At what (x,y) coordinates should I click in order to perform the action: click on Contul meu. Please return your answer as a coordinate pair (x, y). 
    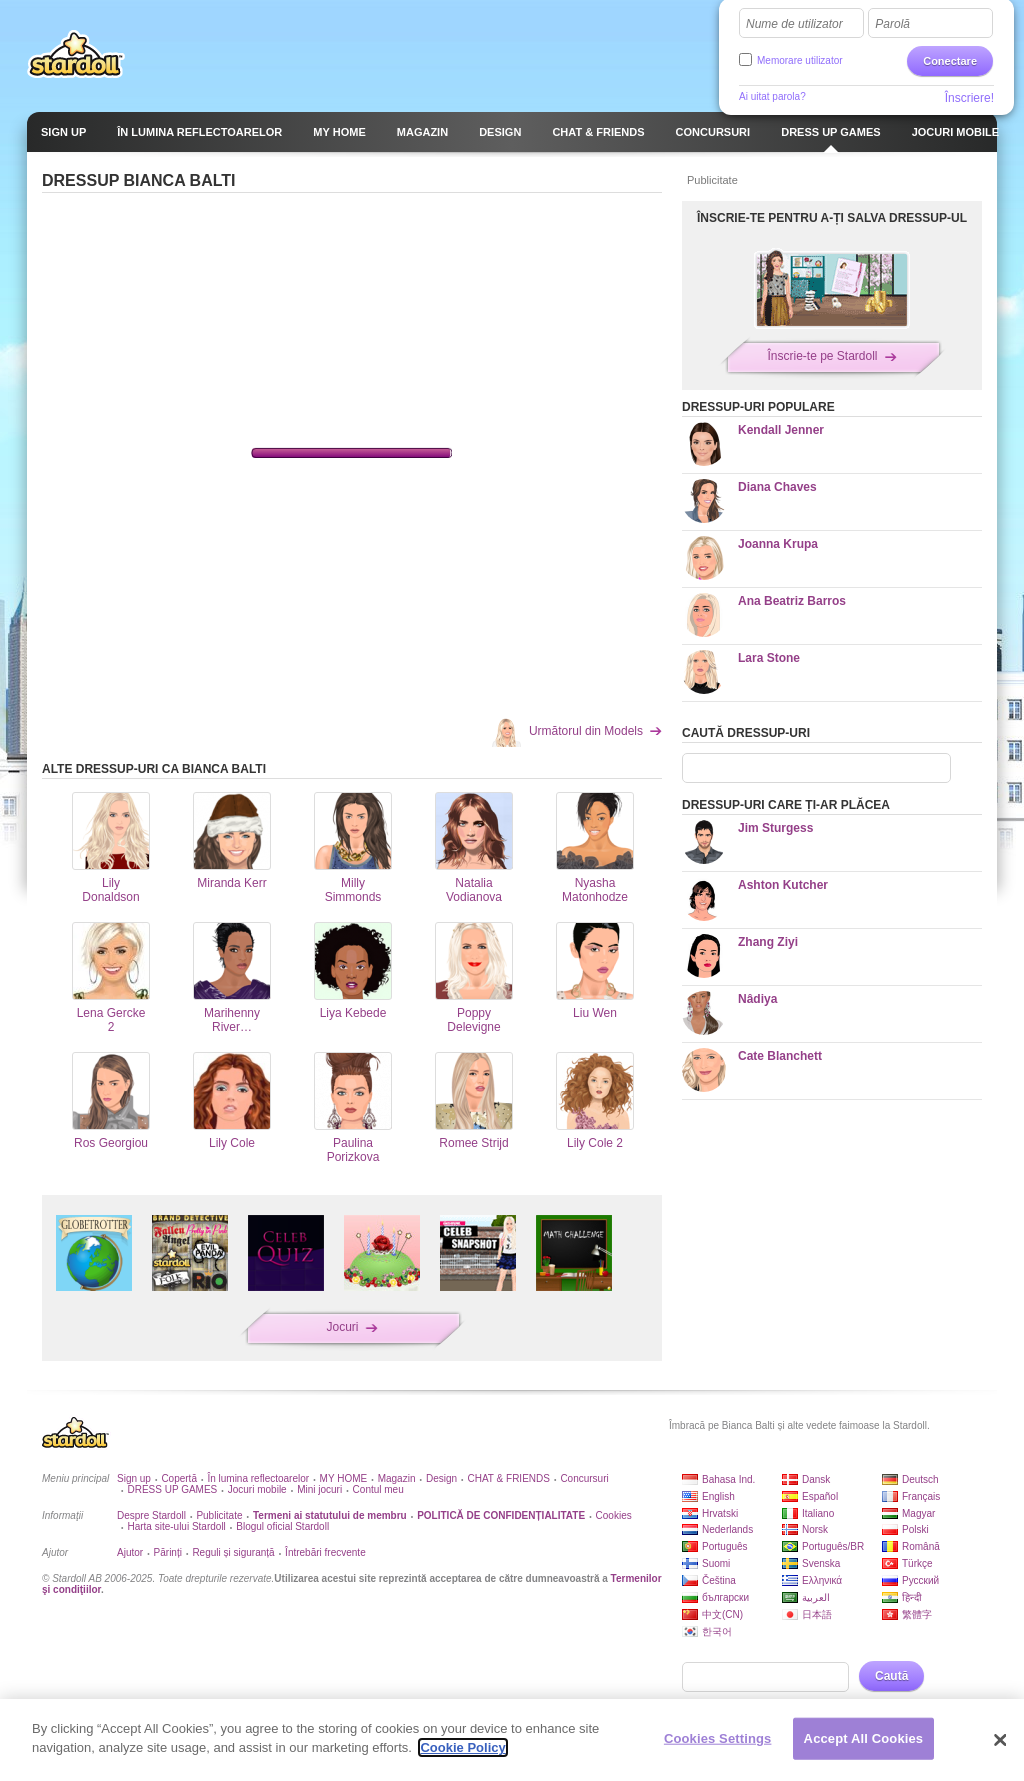
    Looking at the image, I should click on (378, 1489).